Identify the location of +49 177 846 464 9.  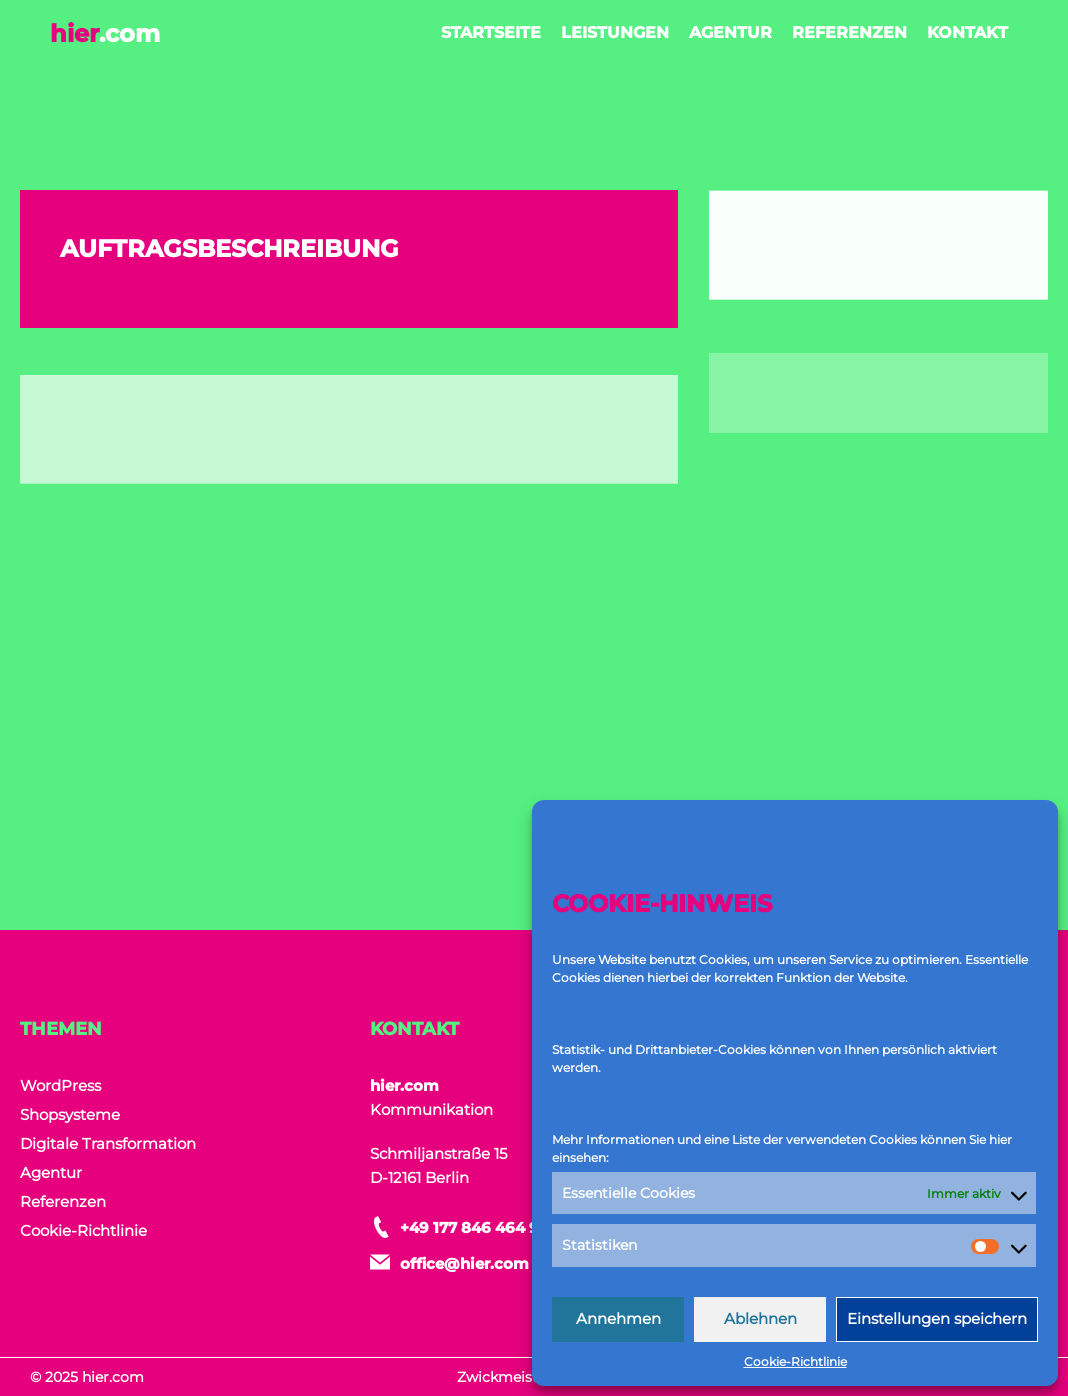
(469, 1227).